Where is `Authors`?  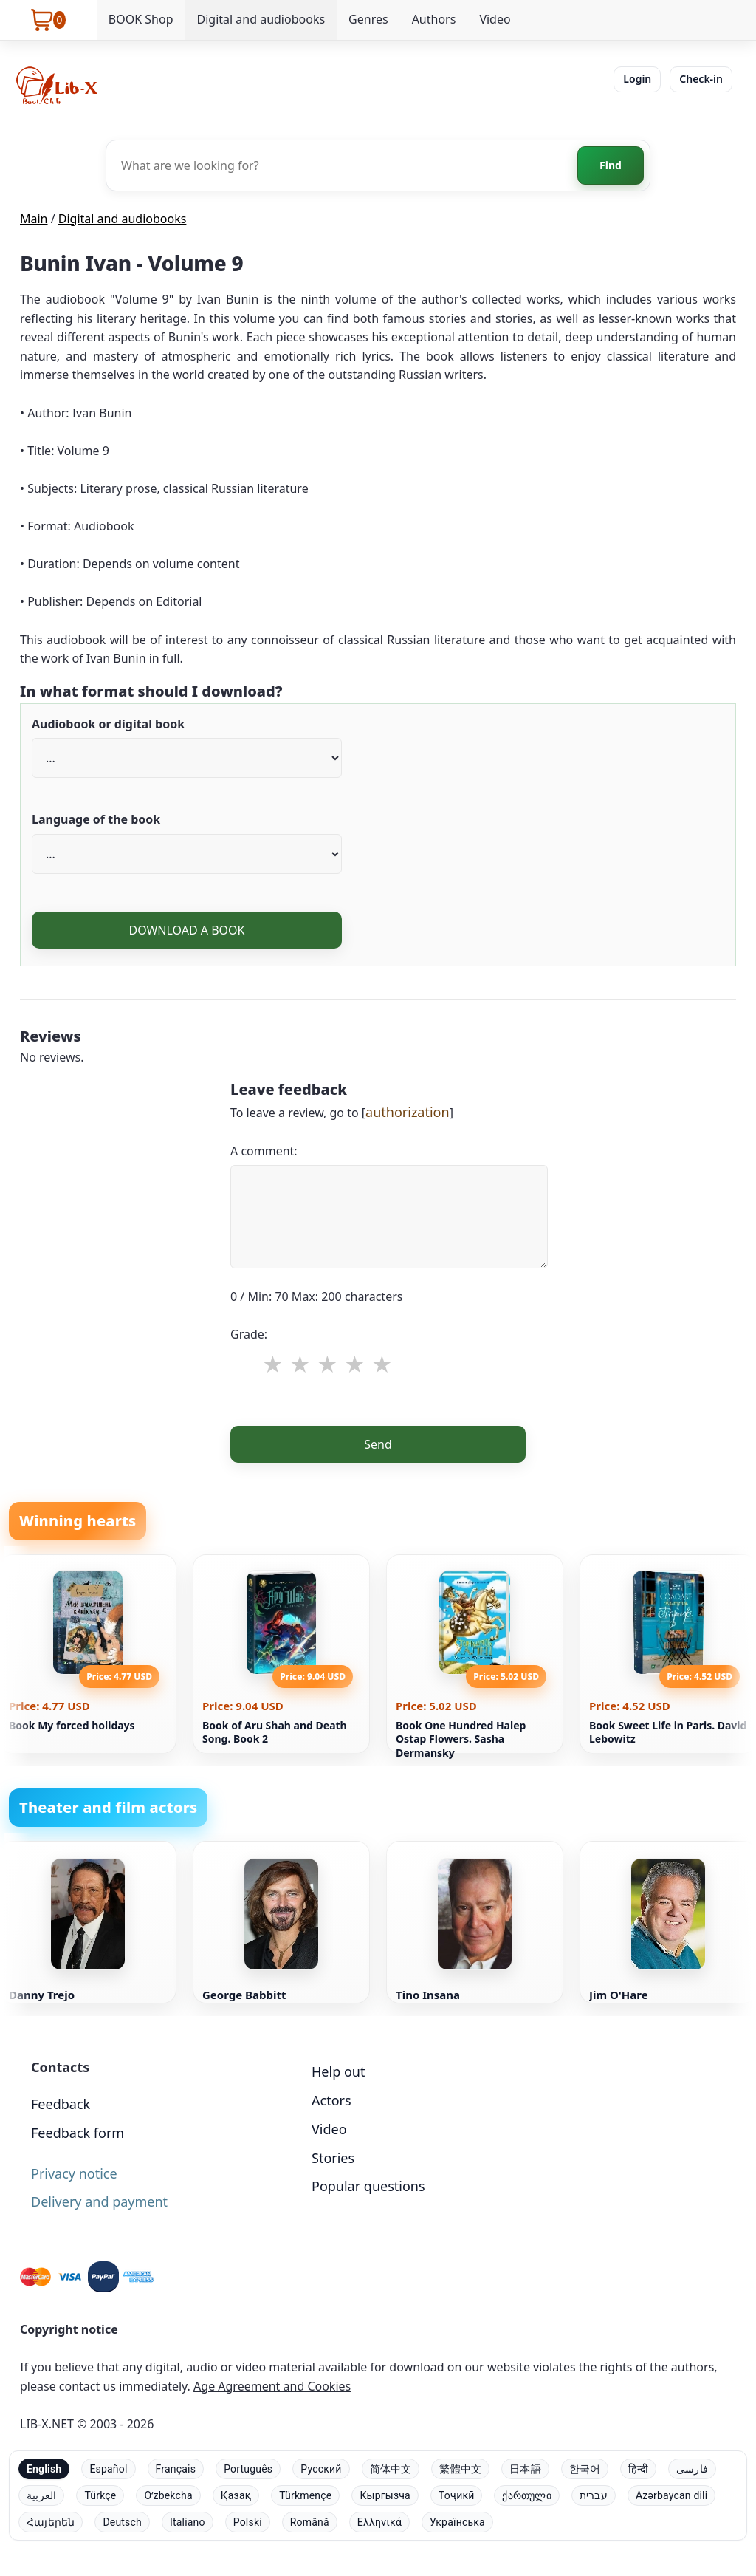 Authors is located at coordinates (434, 19).